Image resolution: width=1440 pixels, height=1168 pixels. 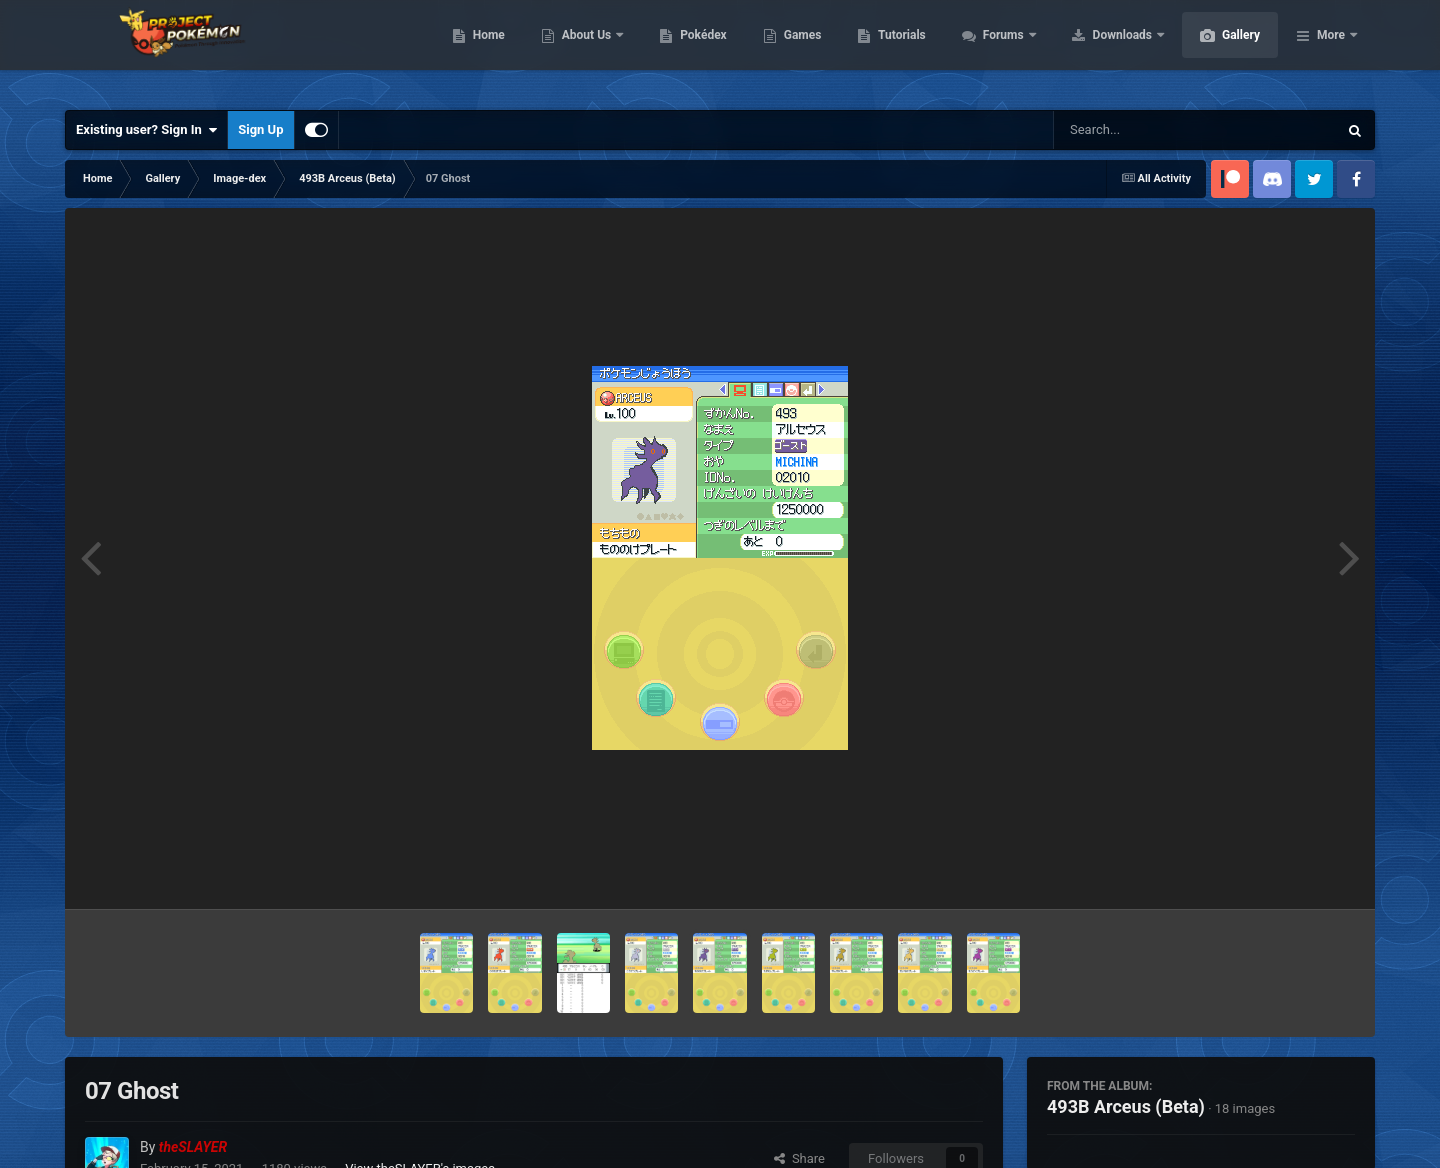 What do you see at coordinates (260, 129) in the screenshot?
I see `Sign Up` at bounding box center [260, 129].